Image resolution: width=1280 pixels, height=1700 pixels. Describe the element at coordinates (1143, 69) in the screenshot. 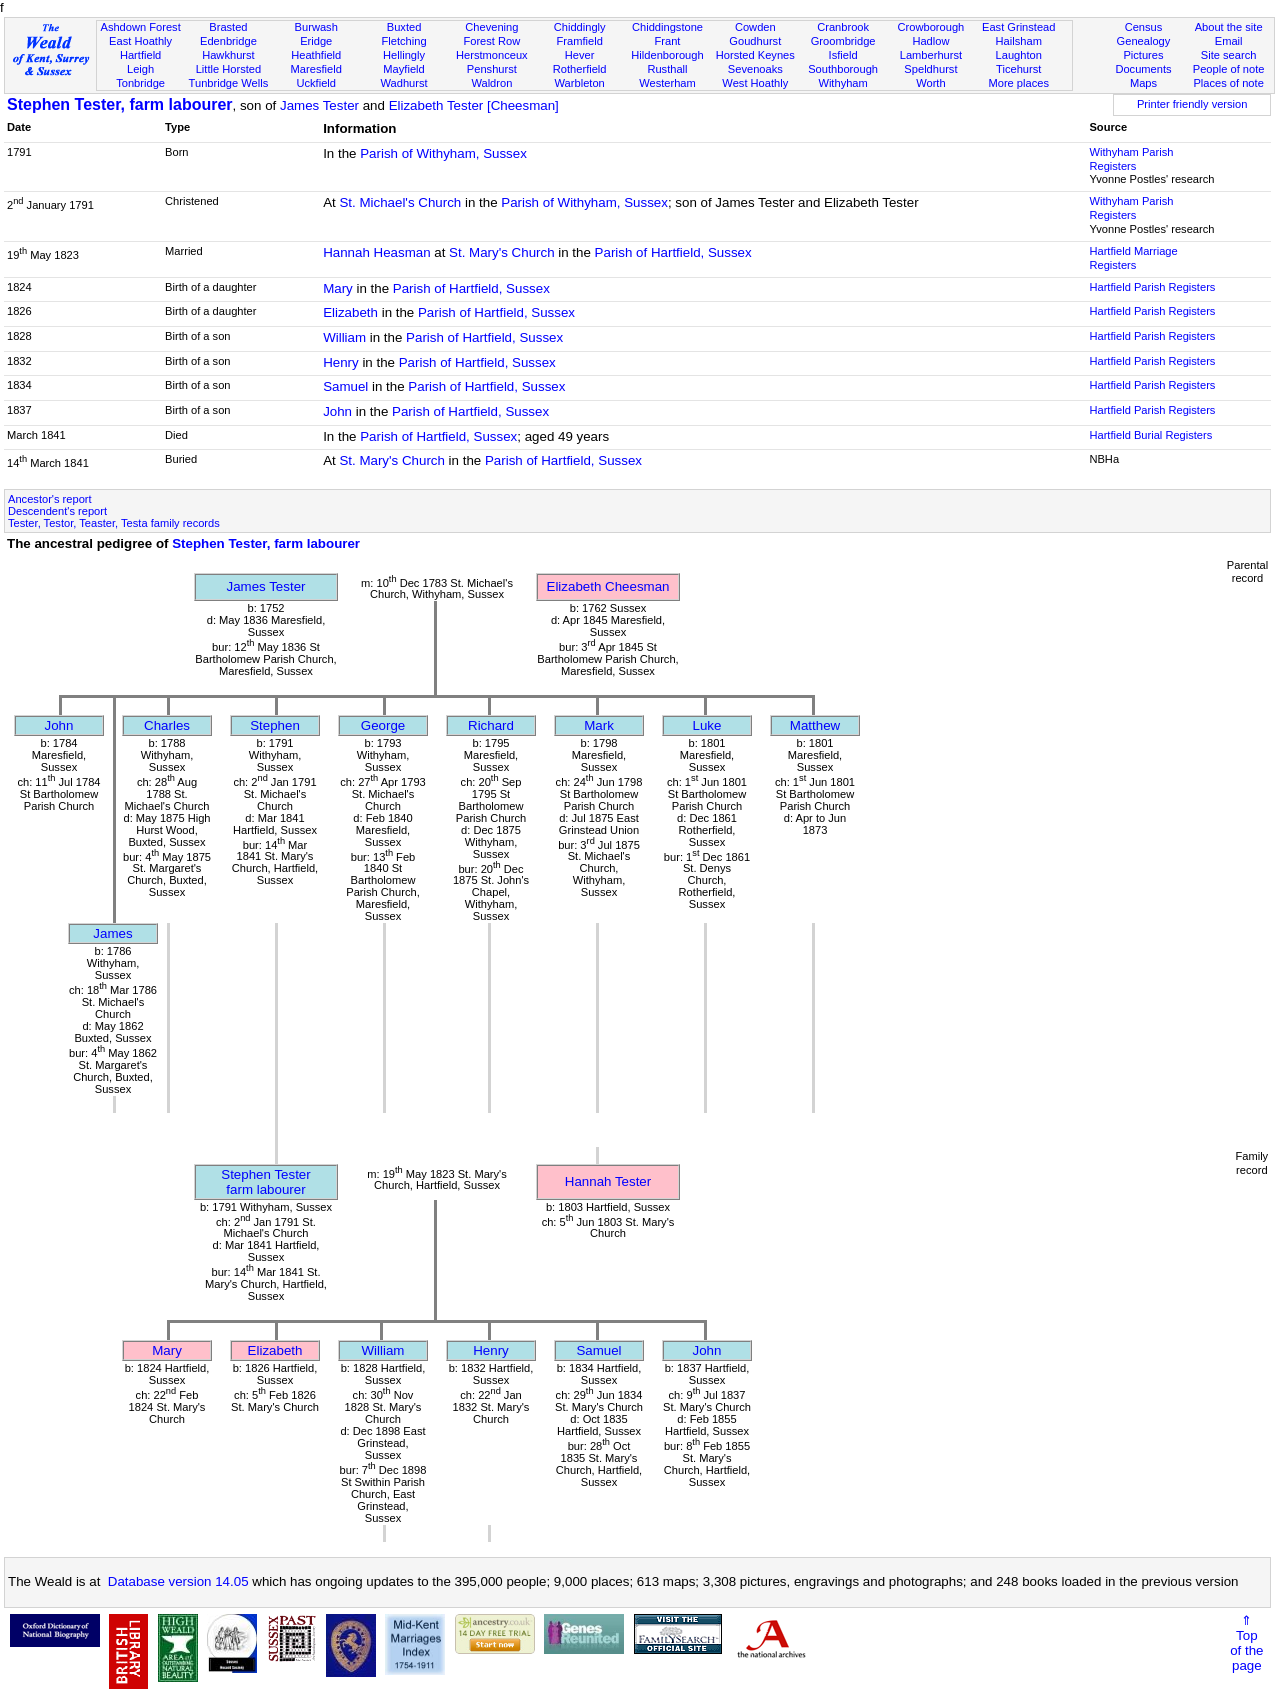

I see `Documents` at that location.